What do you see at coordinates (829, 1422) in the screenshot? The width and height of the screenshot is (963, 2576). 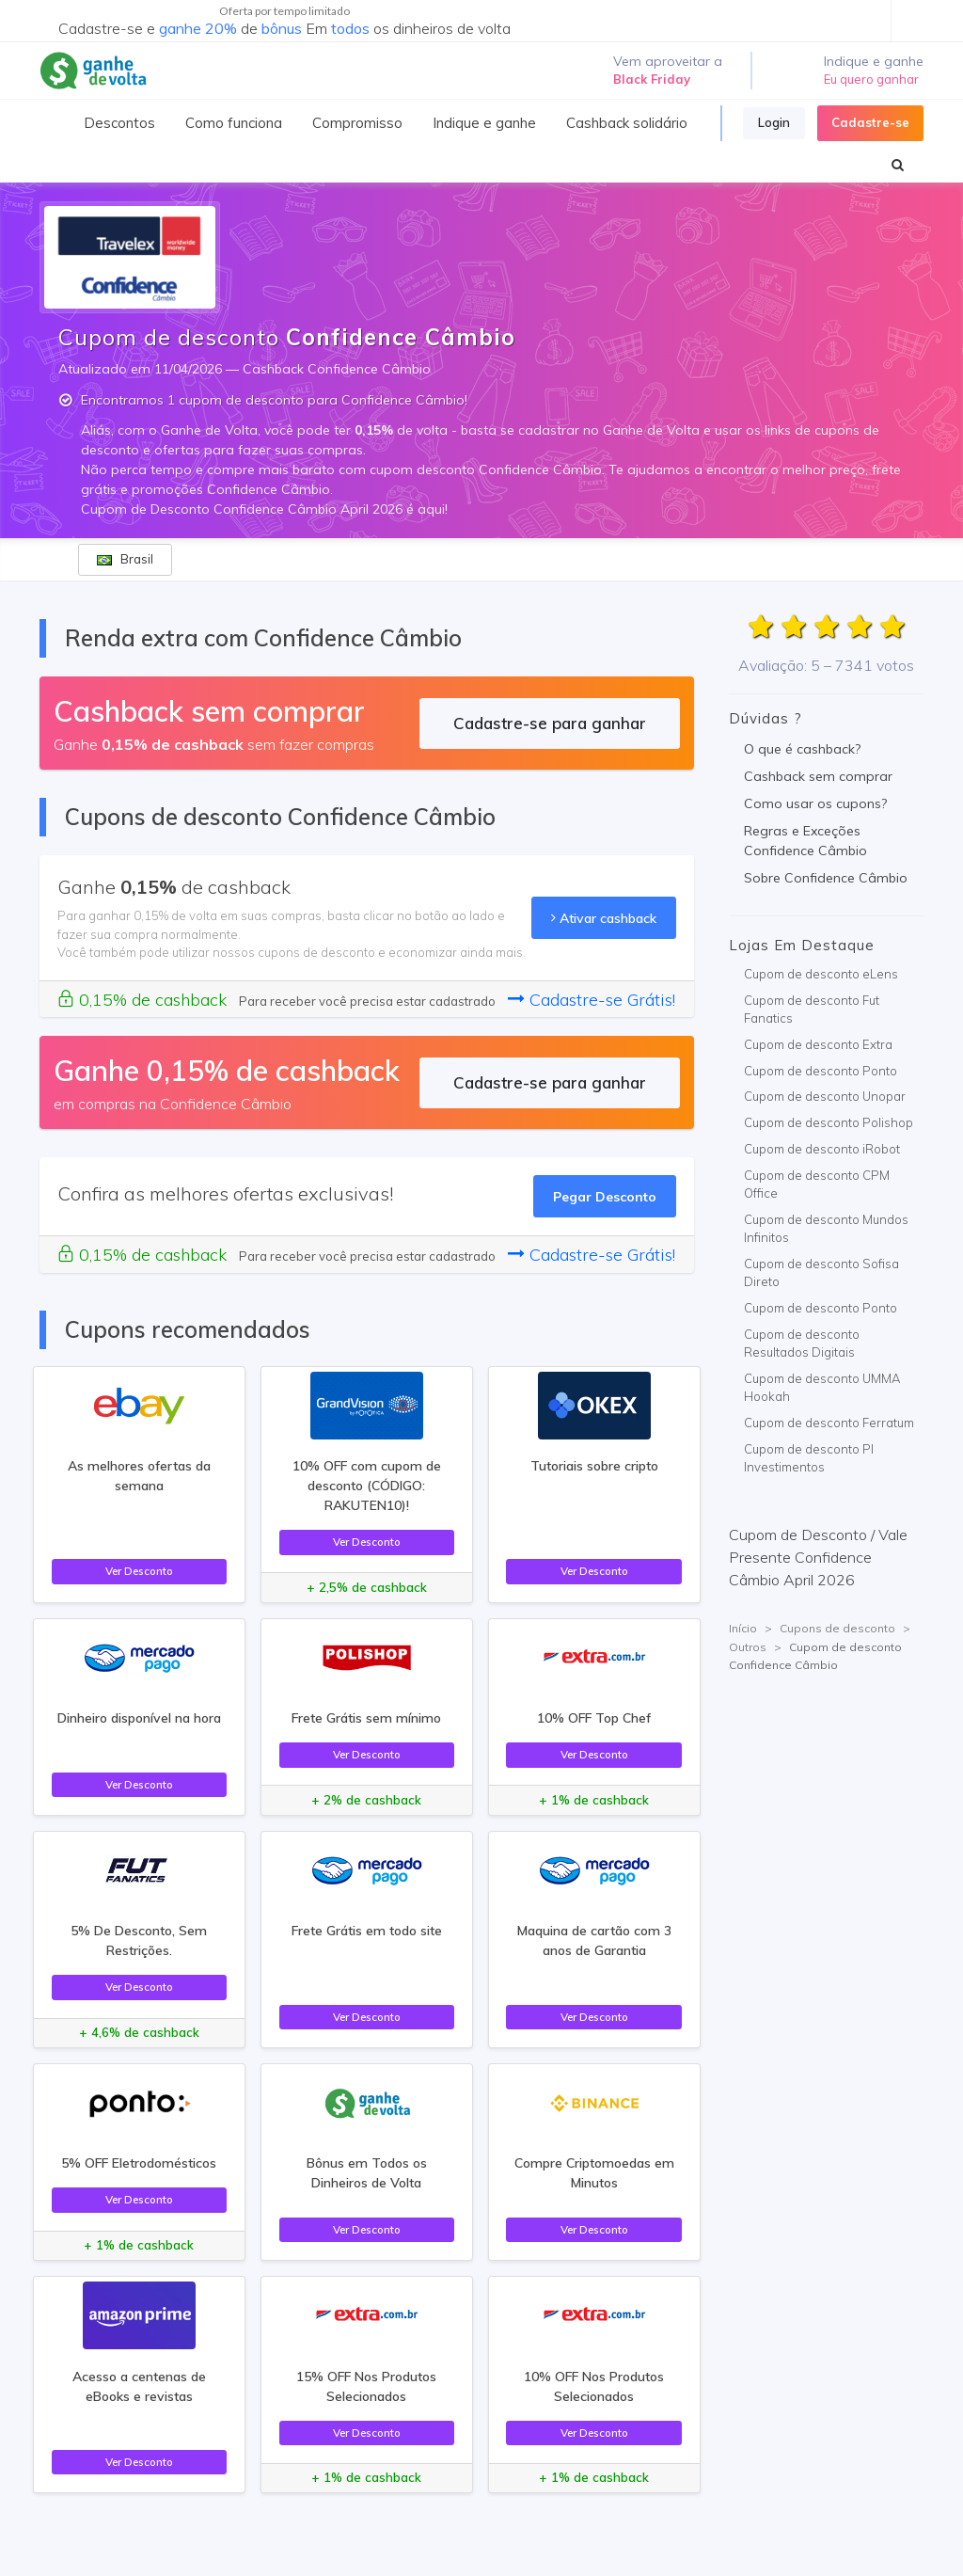 I see `Cupom de desconto Ferratum` at bounding box center [829, 1422].